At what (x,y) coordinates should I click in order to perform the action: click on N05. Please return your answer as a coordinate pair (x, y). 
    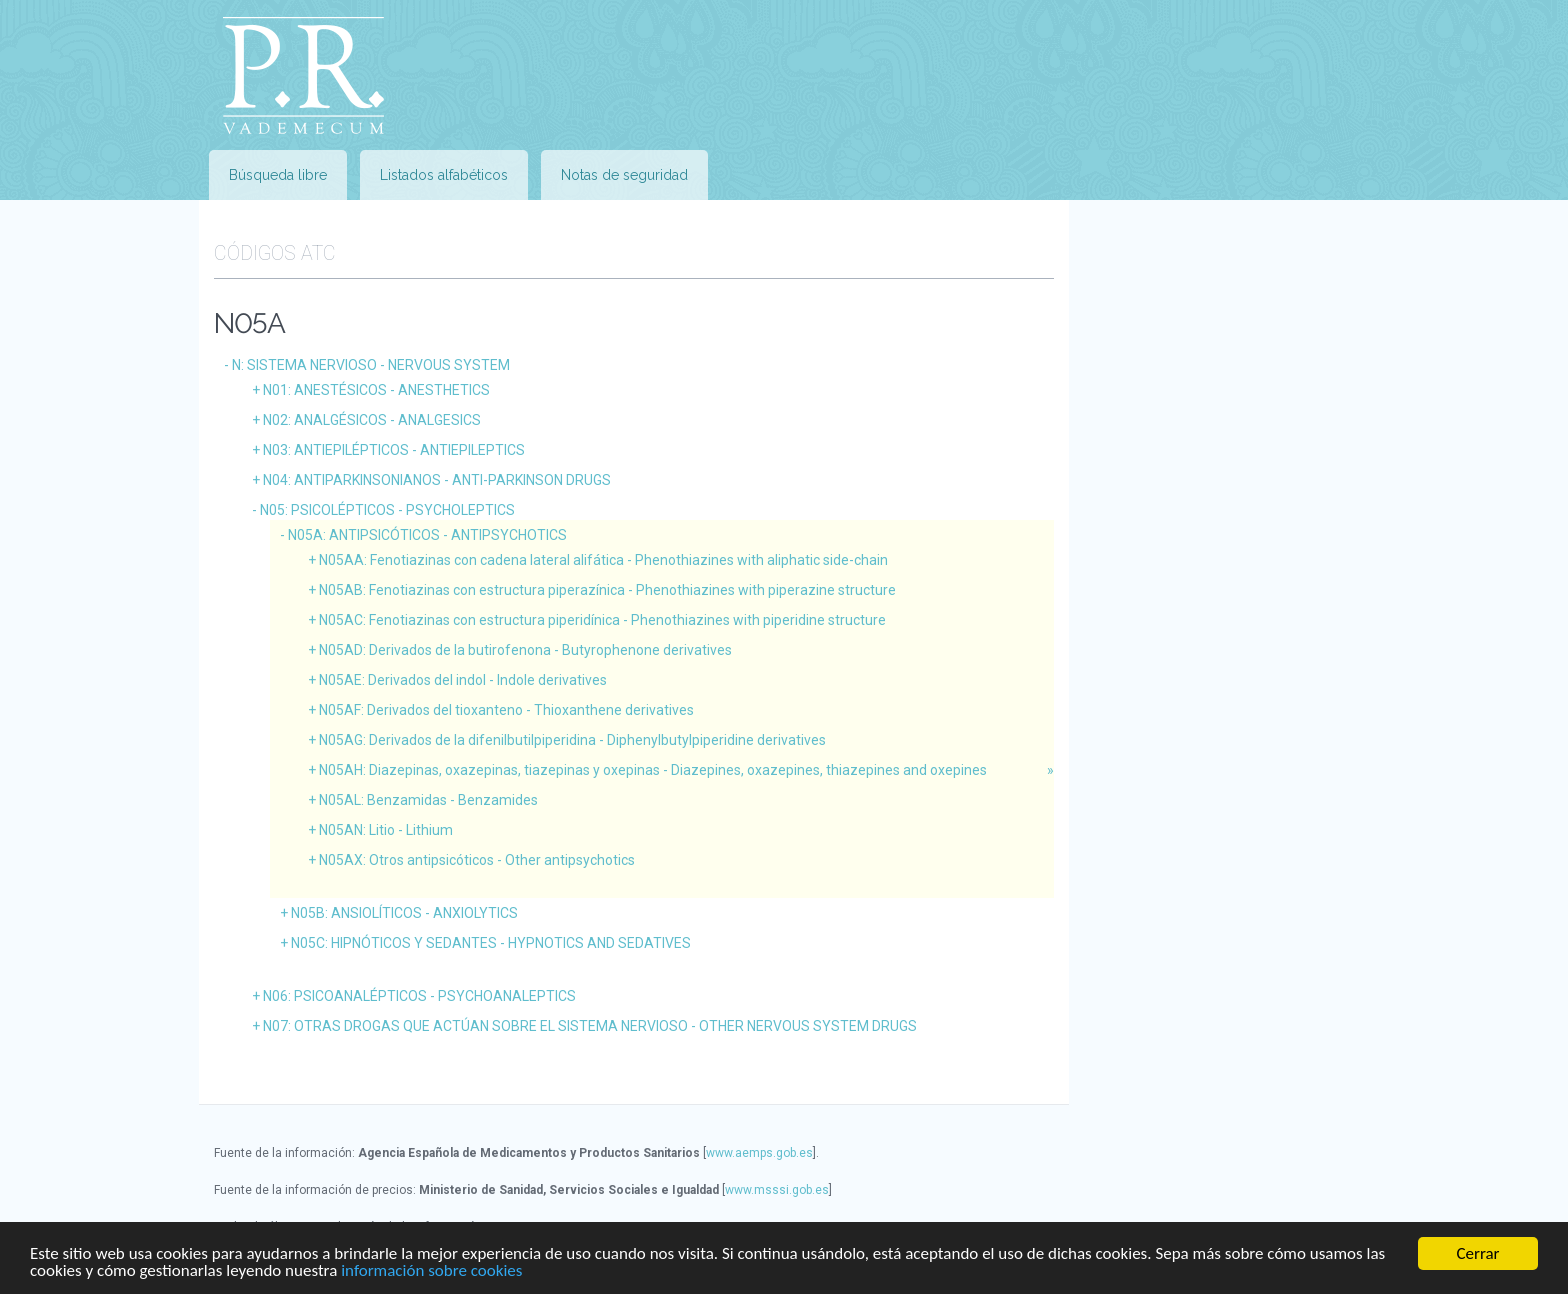
    Looking at the image, I should click on (387, 510).